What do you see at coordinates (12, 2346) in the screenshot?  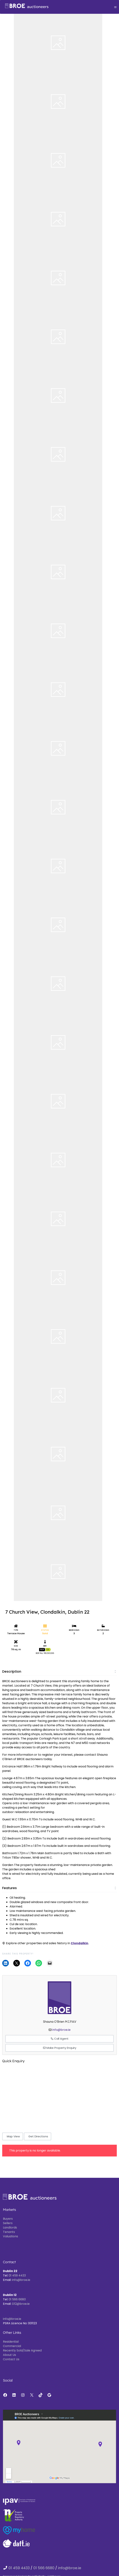 I see `Commercial` at bounding box center [12, 2346].